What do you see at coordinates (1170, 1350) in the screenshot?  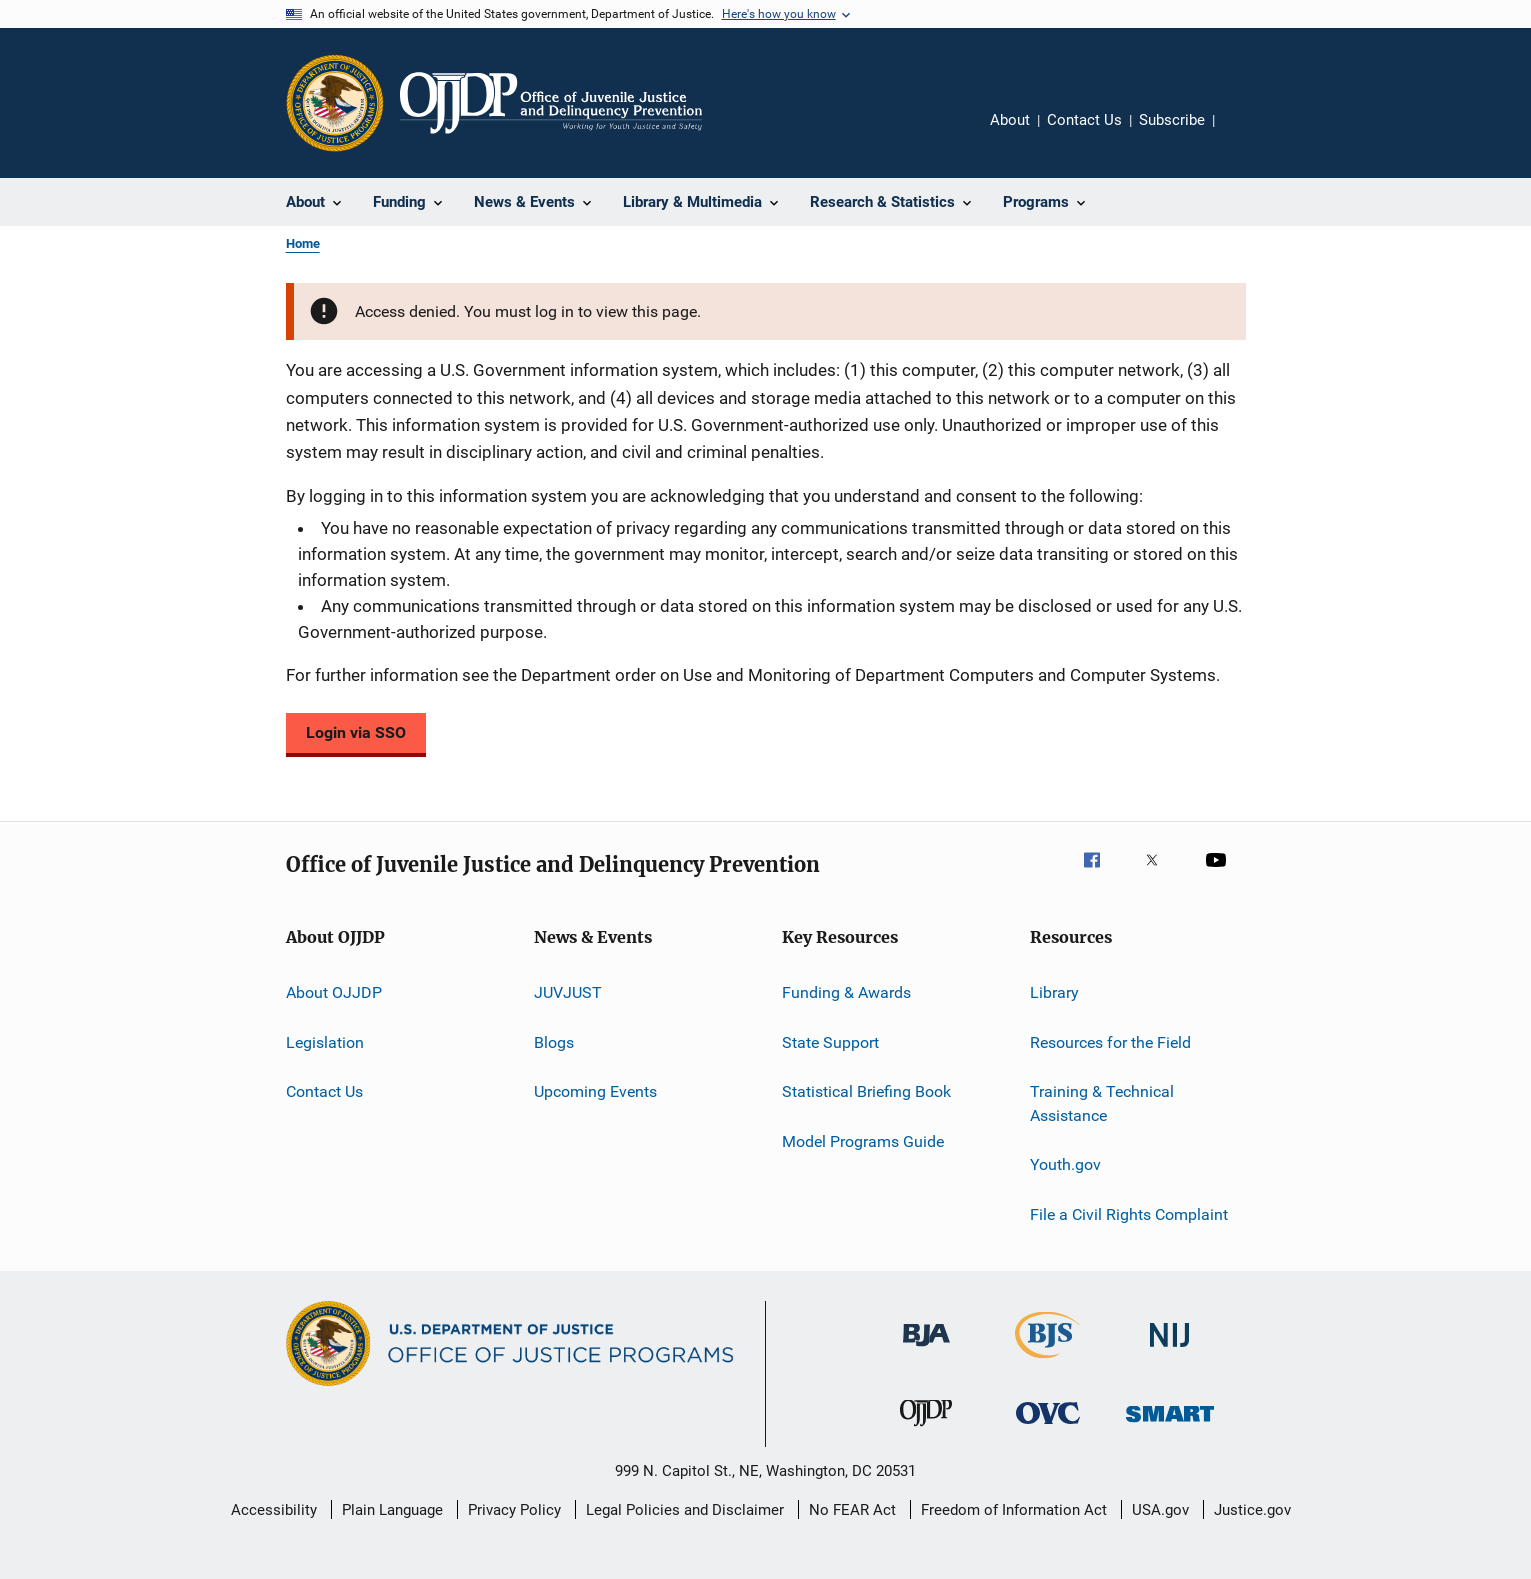 I see `[National Institute of Justice]` at bounding box center [1170, 1350].